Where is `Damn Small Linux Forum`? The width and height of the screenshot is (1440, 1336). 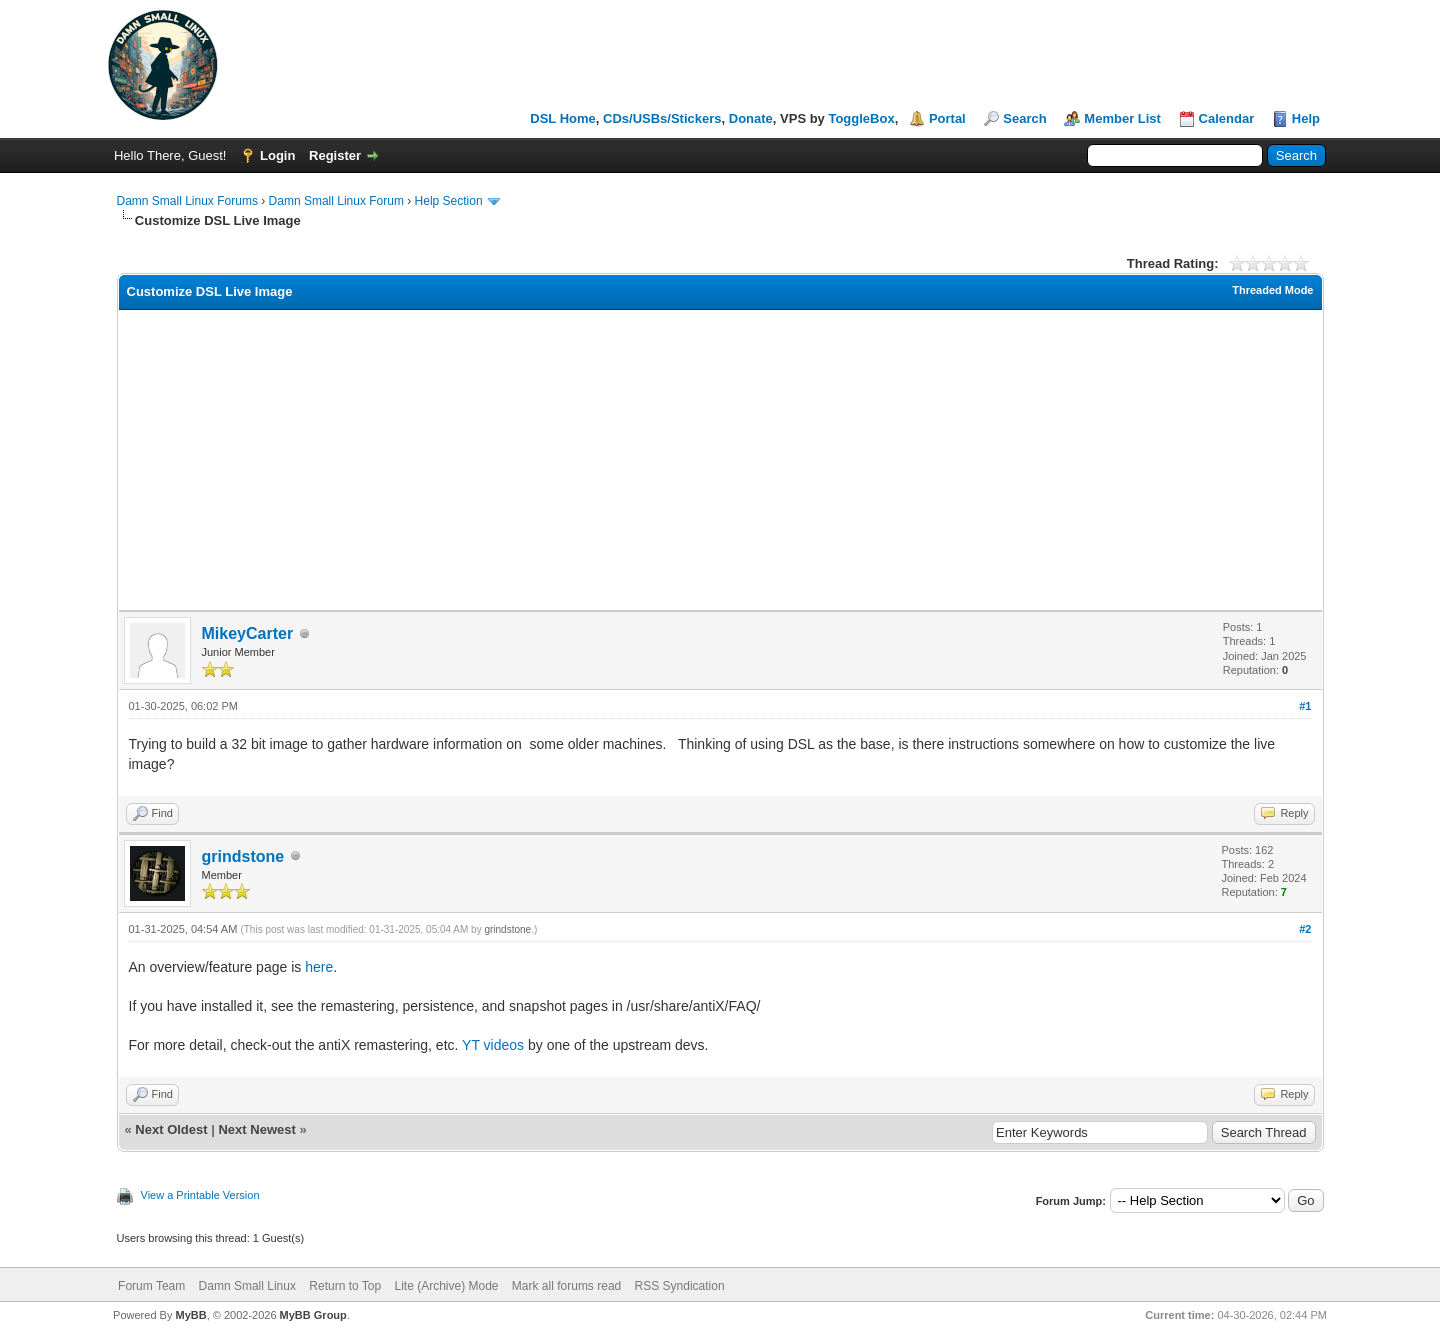 Damn Small Linux Forum is located at coordinates (336, 201).